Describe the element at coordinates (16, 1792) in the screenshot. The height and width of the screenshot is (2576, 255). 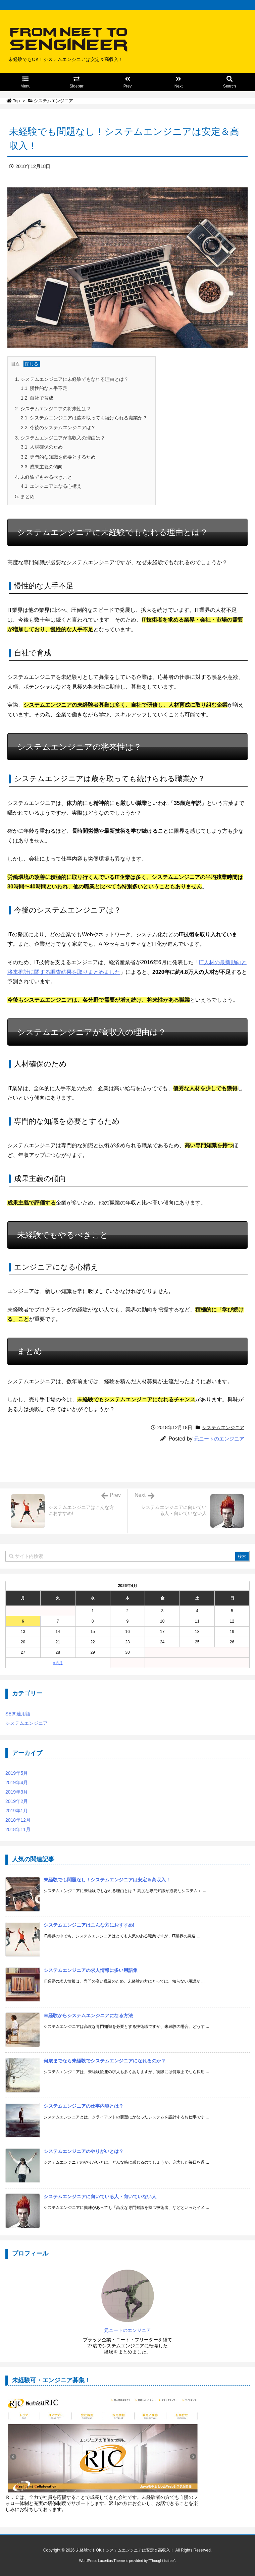
I see `2019年3月` at that location.